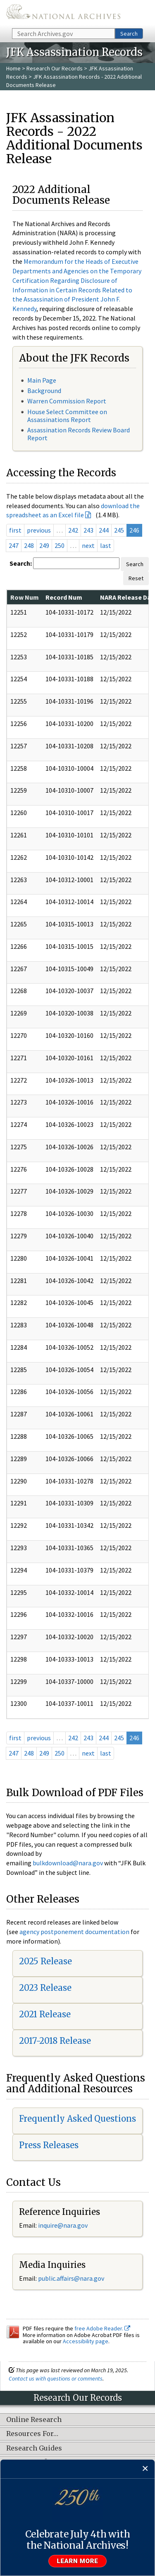 The height and width of the screenshot is (2576, 155). Describe the element at coordinates (78, 434) in the screenshot. I see `Assassination Records Review Board Report` at that location.